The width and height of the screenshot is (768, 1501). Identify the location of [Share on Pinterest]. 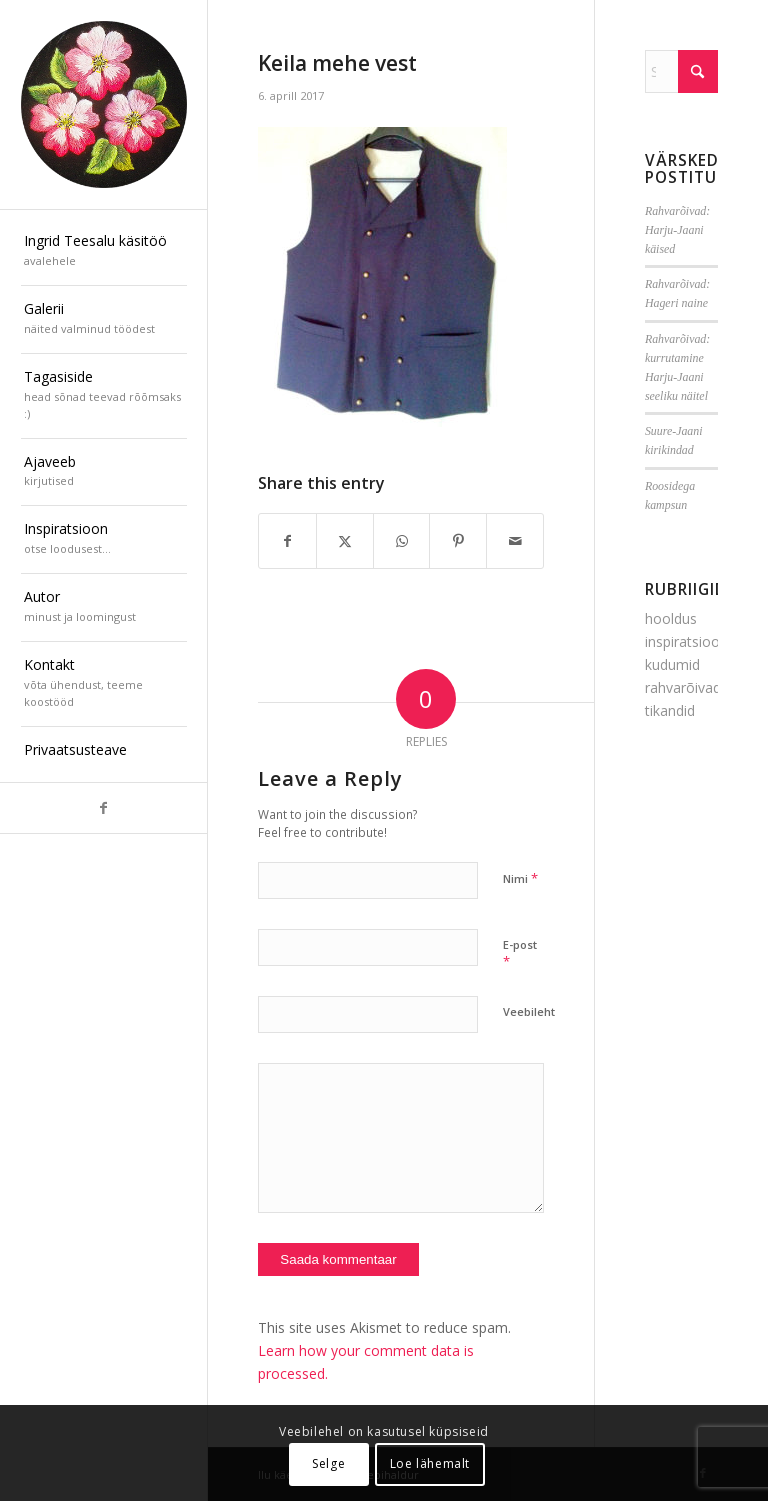
(458, 541).